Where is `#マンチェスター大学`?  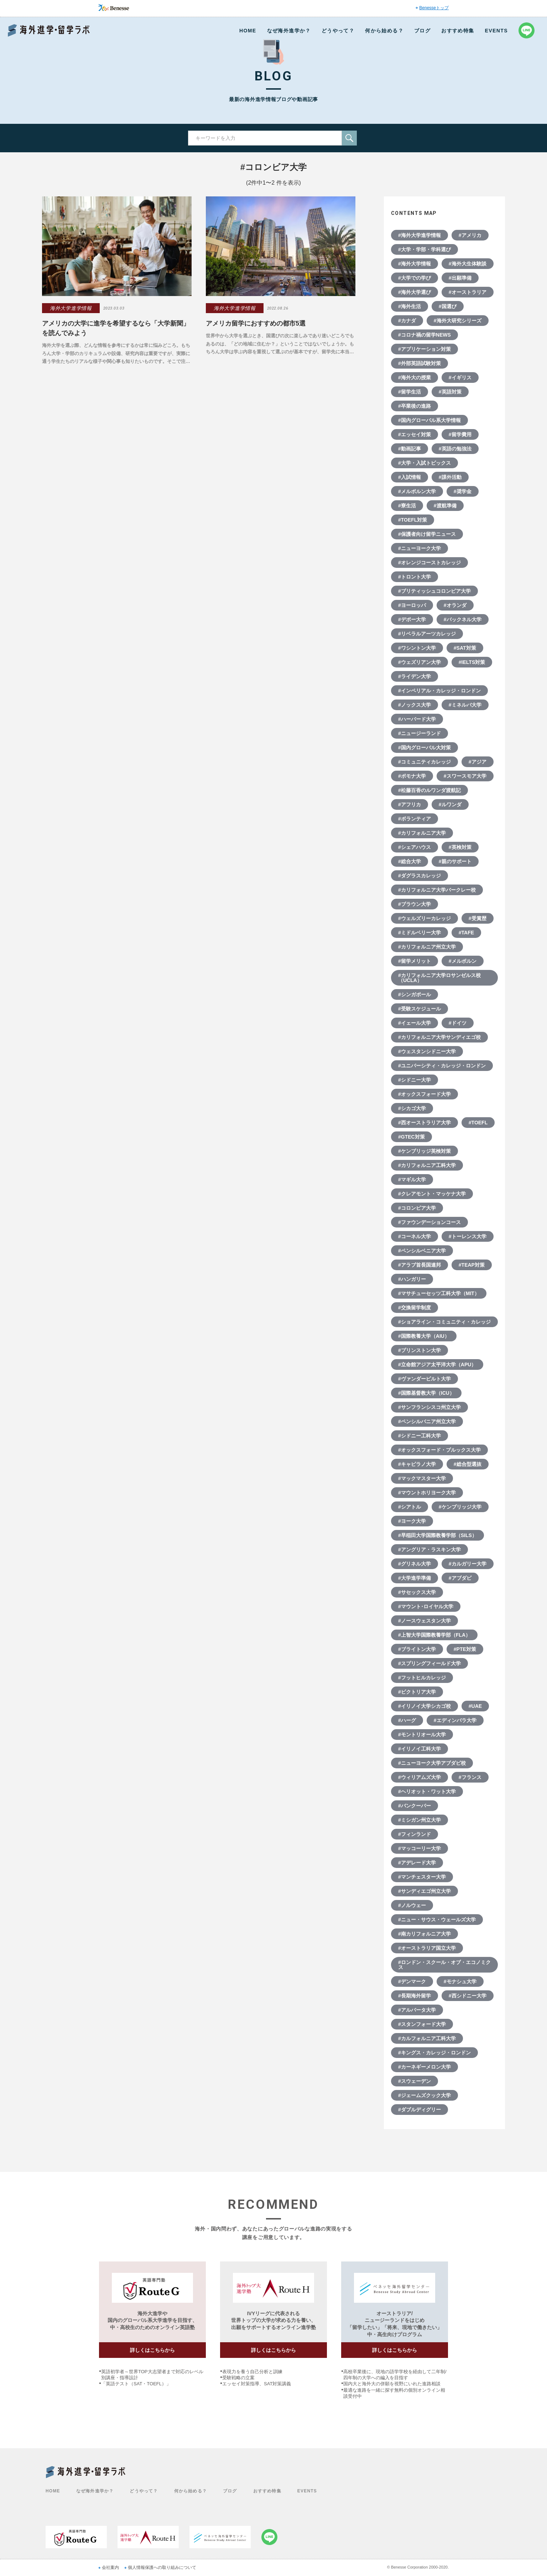 #マンチェスター大学 is located at coordinates (422, 1877).